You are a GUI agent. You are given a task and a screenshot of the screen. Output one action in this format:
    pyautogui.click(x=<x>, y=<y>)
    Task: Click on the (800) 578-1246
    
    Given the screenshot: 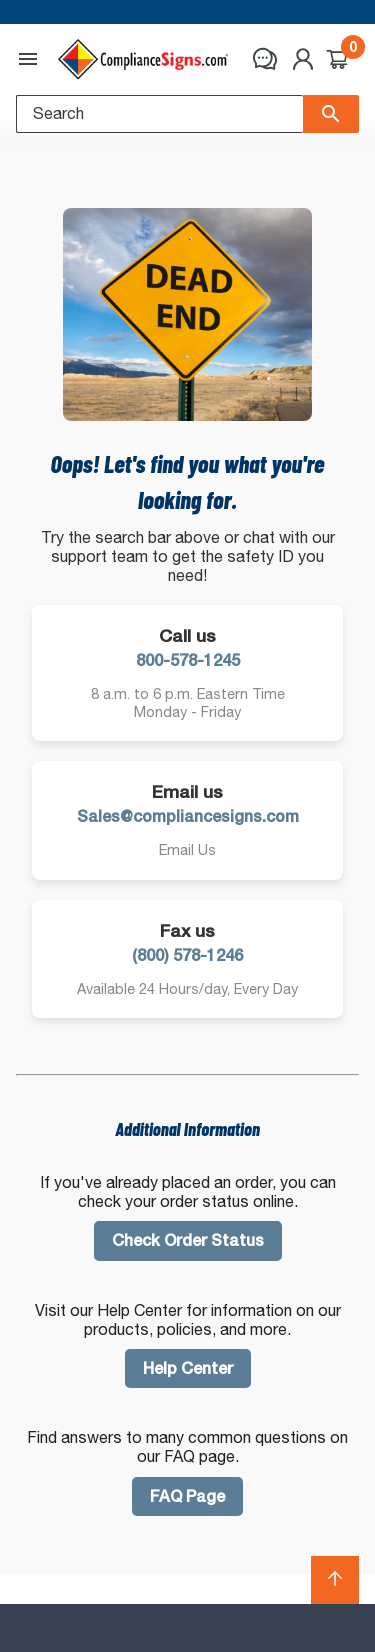 What is the action you would take?
    pyautogui.click(x=187, y=955)
    